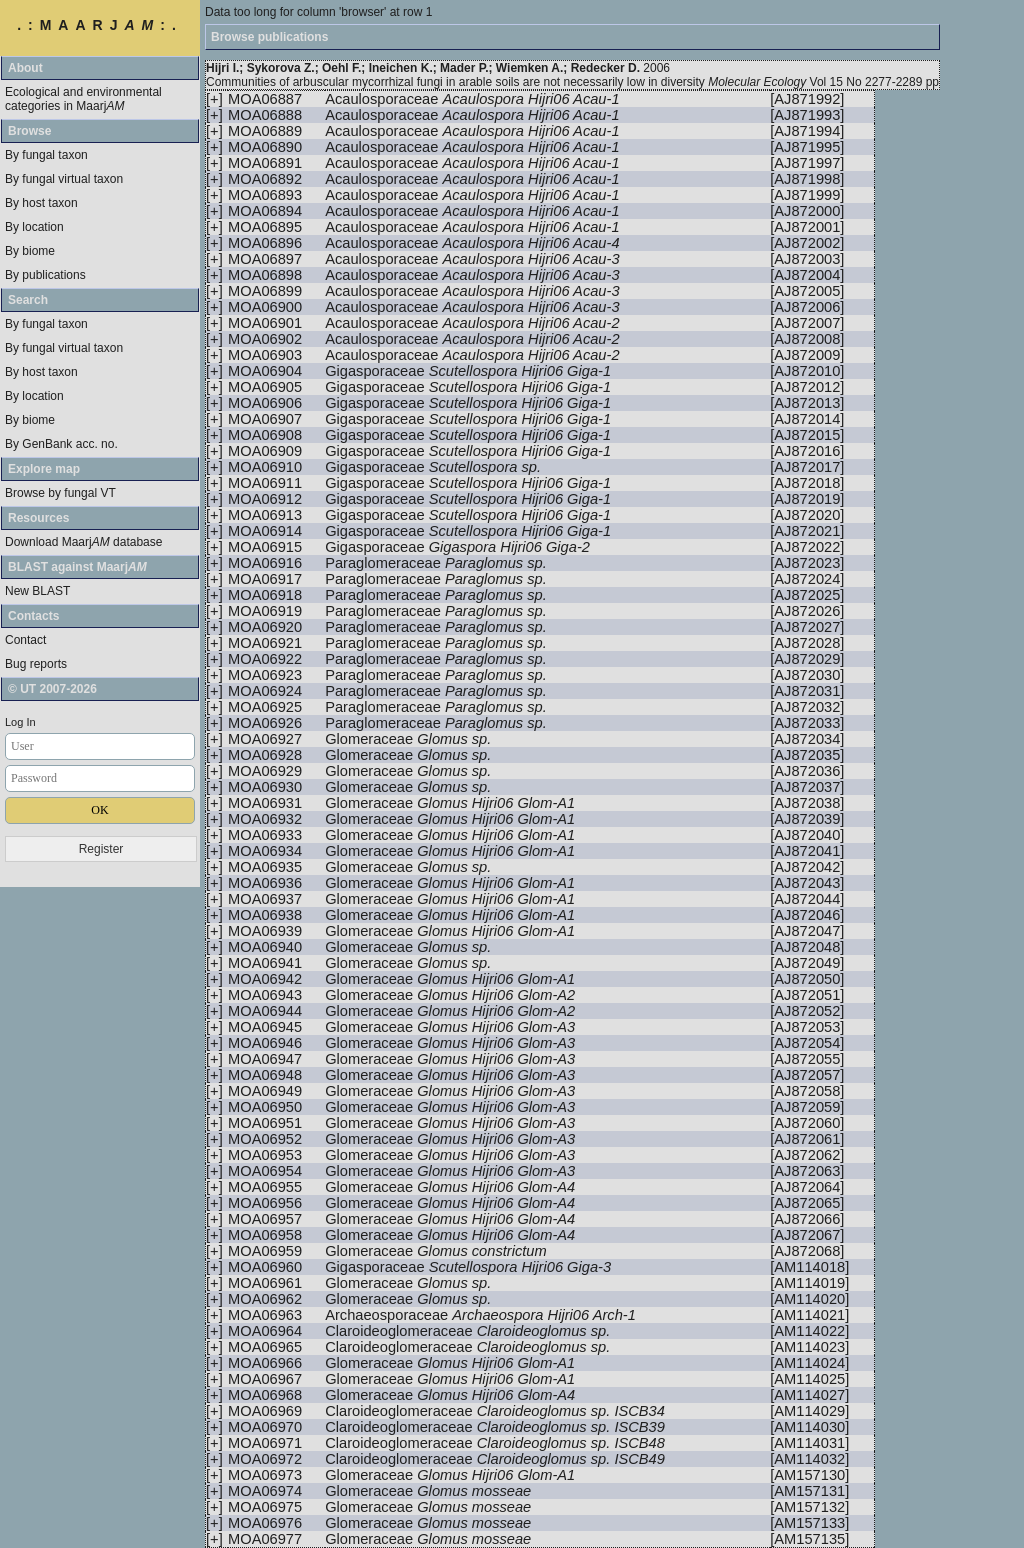 The height and width of the screenshot is (1548, 1024). What do you see at coordinates (25, 68) in the screenshot?
I see `About` at bounding box center [25, 68].